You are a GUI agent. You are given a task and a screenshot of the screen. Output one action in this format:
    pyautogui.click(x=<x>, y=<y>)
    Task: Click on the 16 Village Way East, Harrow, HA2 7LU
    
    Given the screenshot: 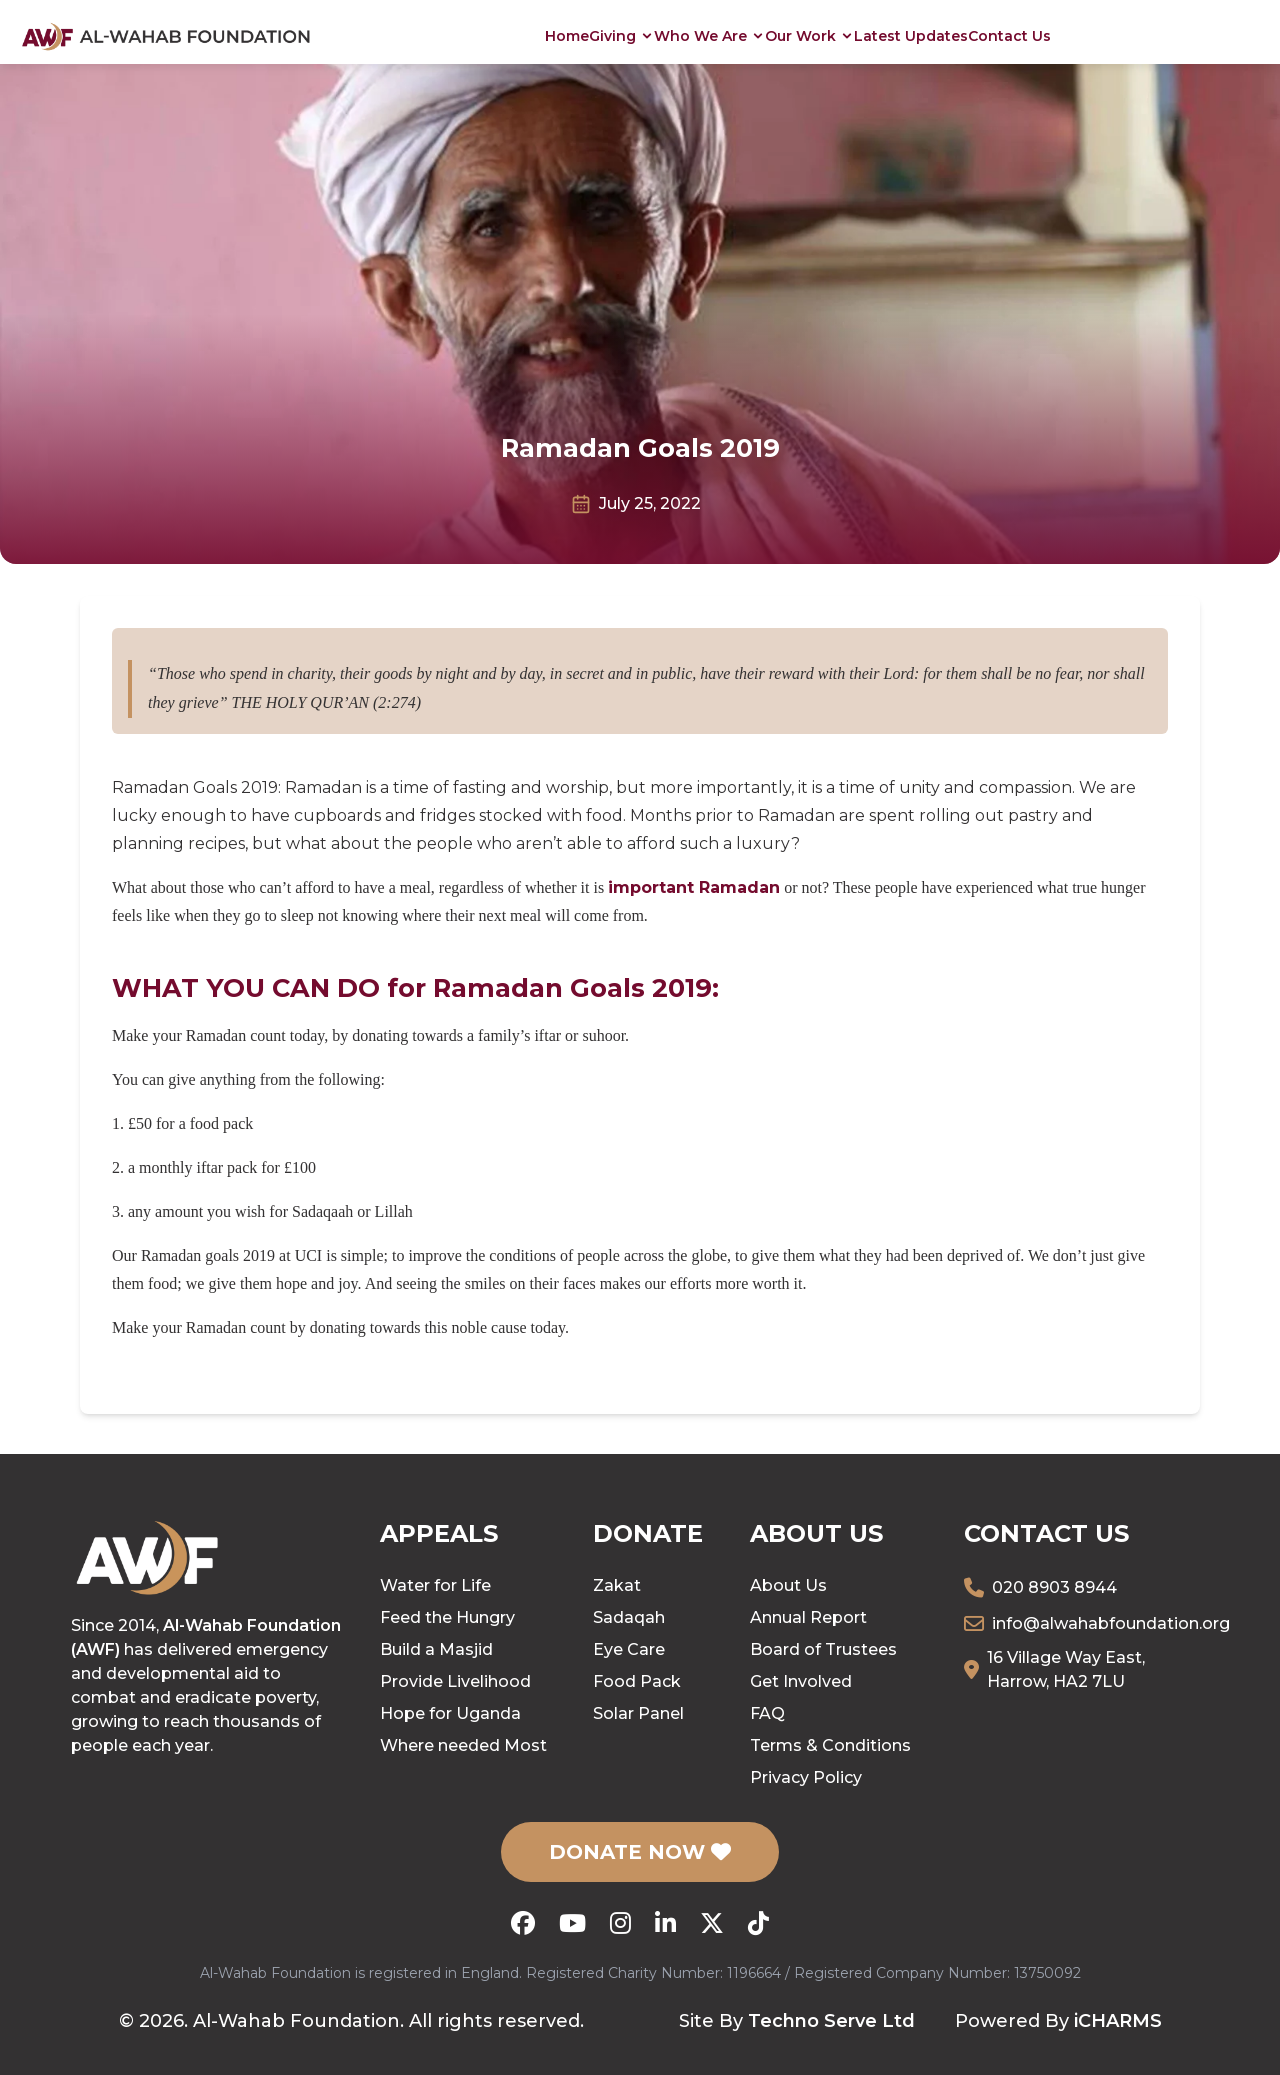 What is the action you would take?
    pyautogui.click(x=1066, y=1669)
    